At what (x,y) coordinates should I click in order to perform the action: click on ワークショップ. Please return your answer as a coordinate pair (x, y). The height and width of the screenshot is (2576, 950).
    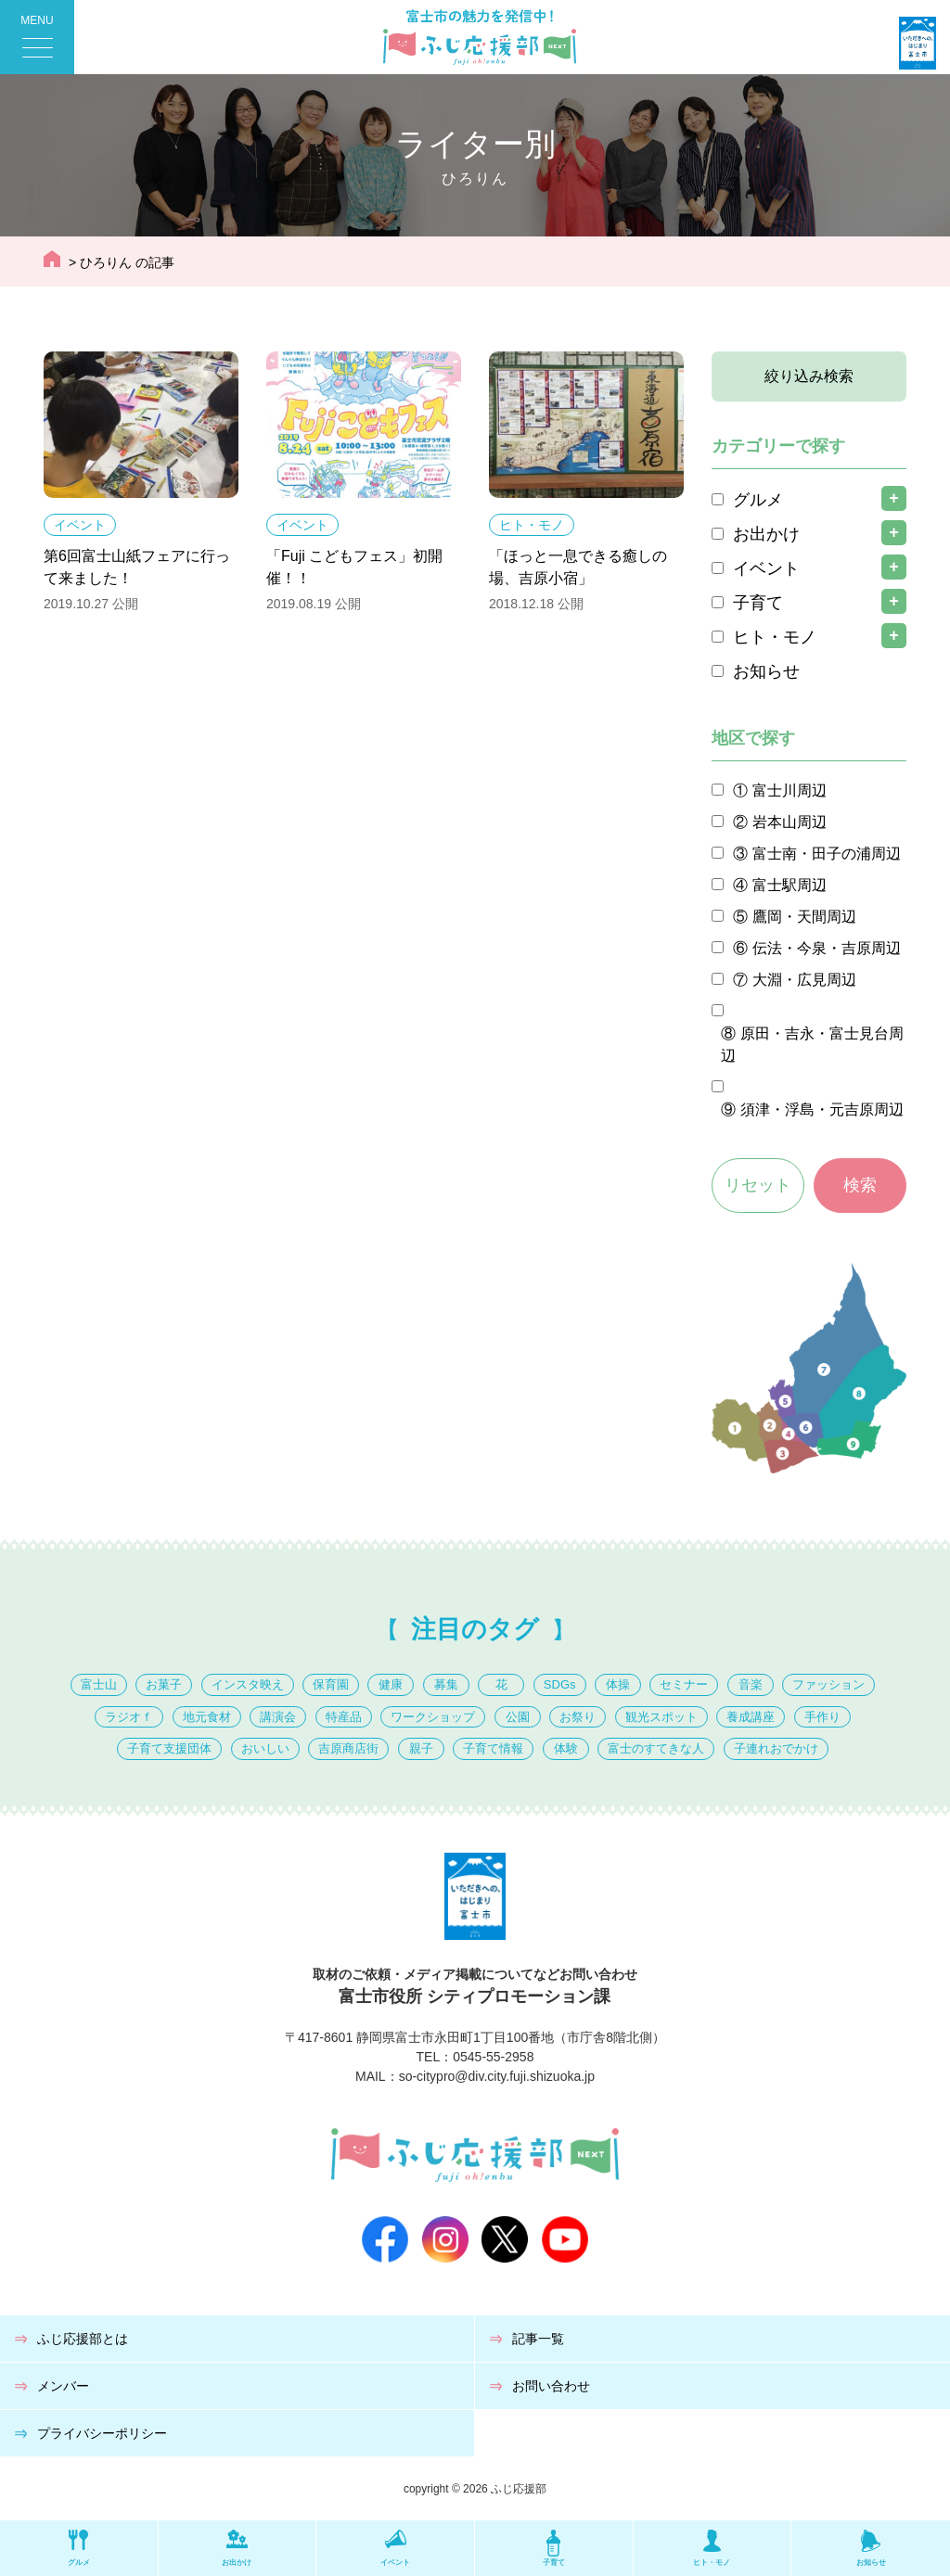
    Looking at the image, I should click on (433, 1717).